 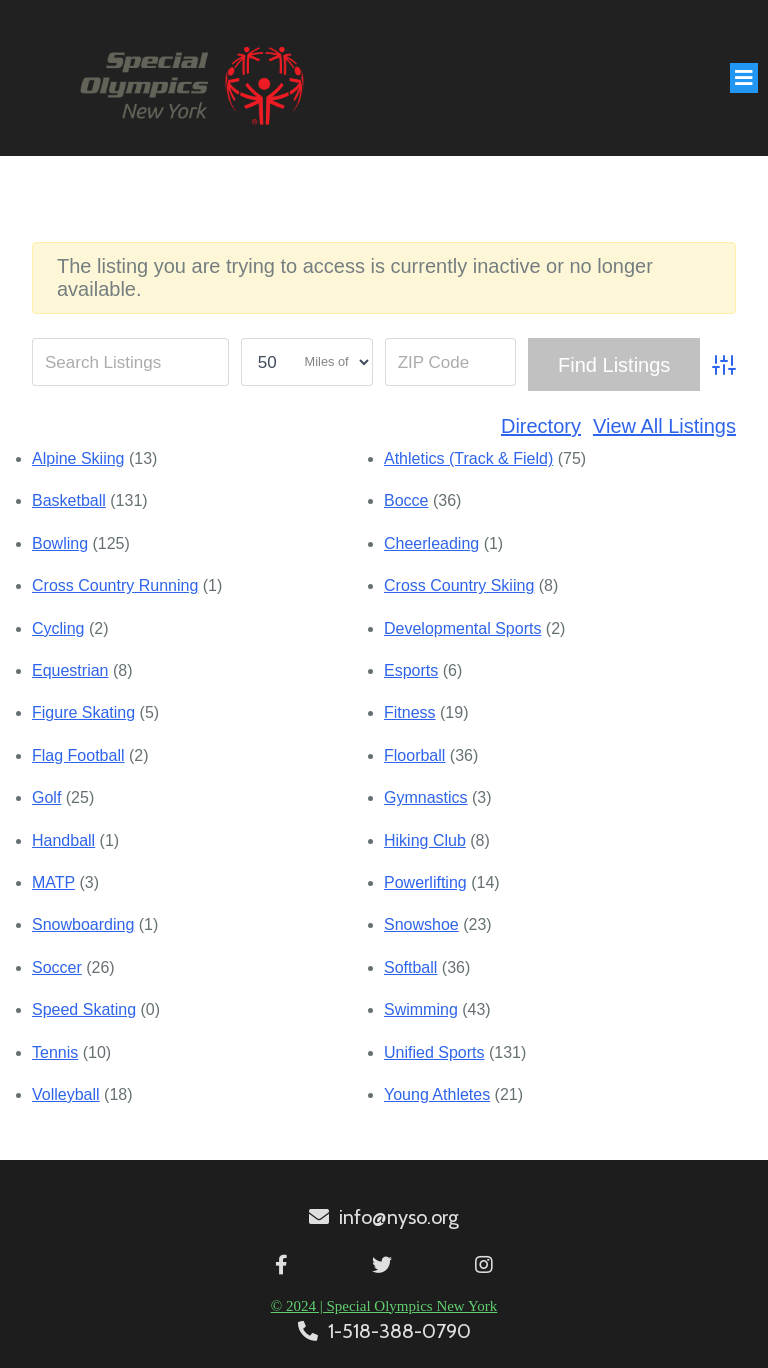 I want to click on Bocce, so click(x=406, y=500).